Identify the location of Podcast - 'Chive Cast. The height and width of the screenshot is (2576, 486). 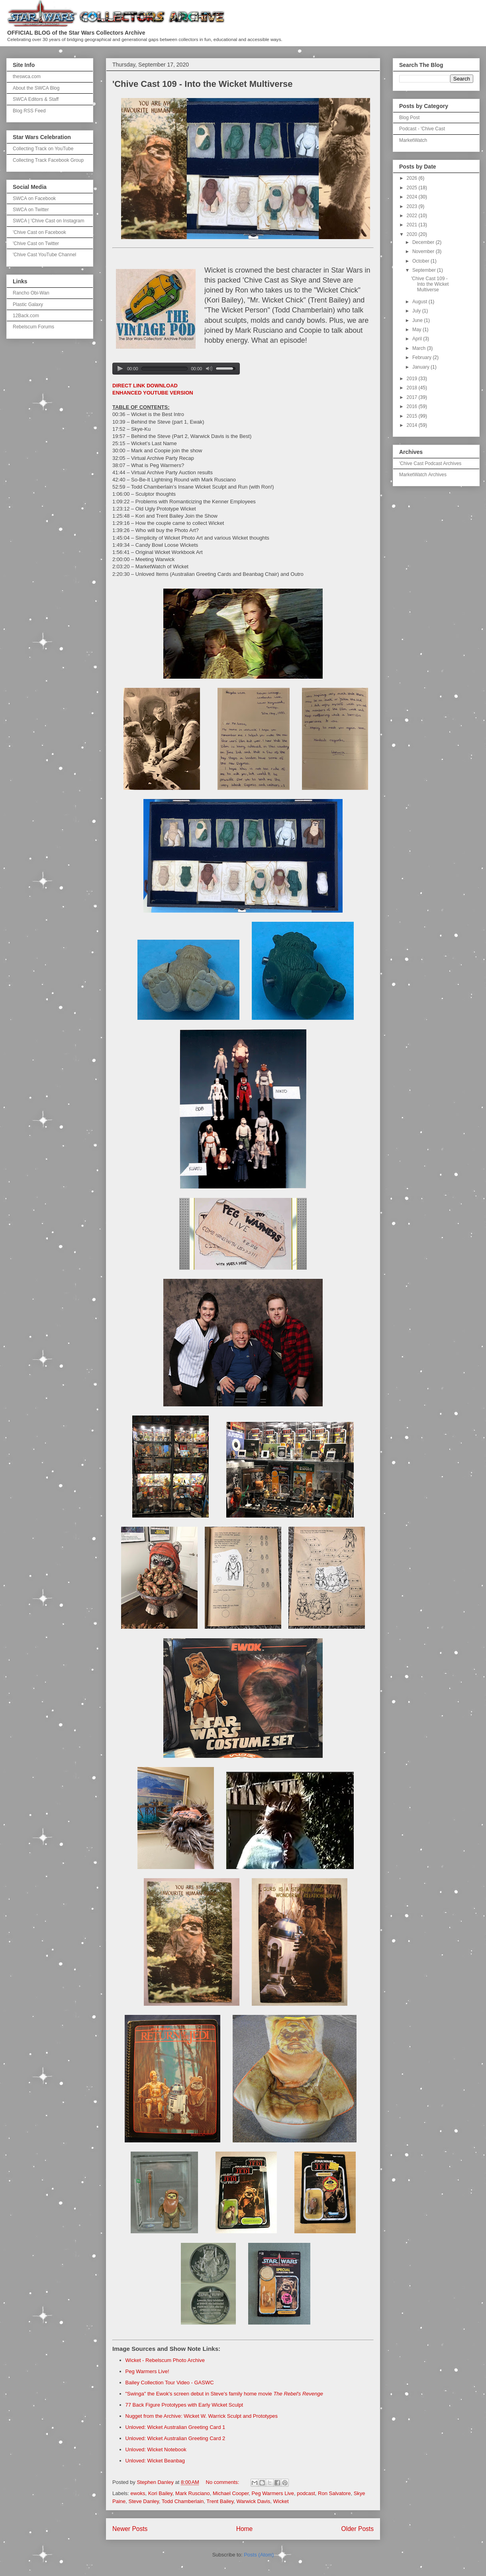
(422, 129).